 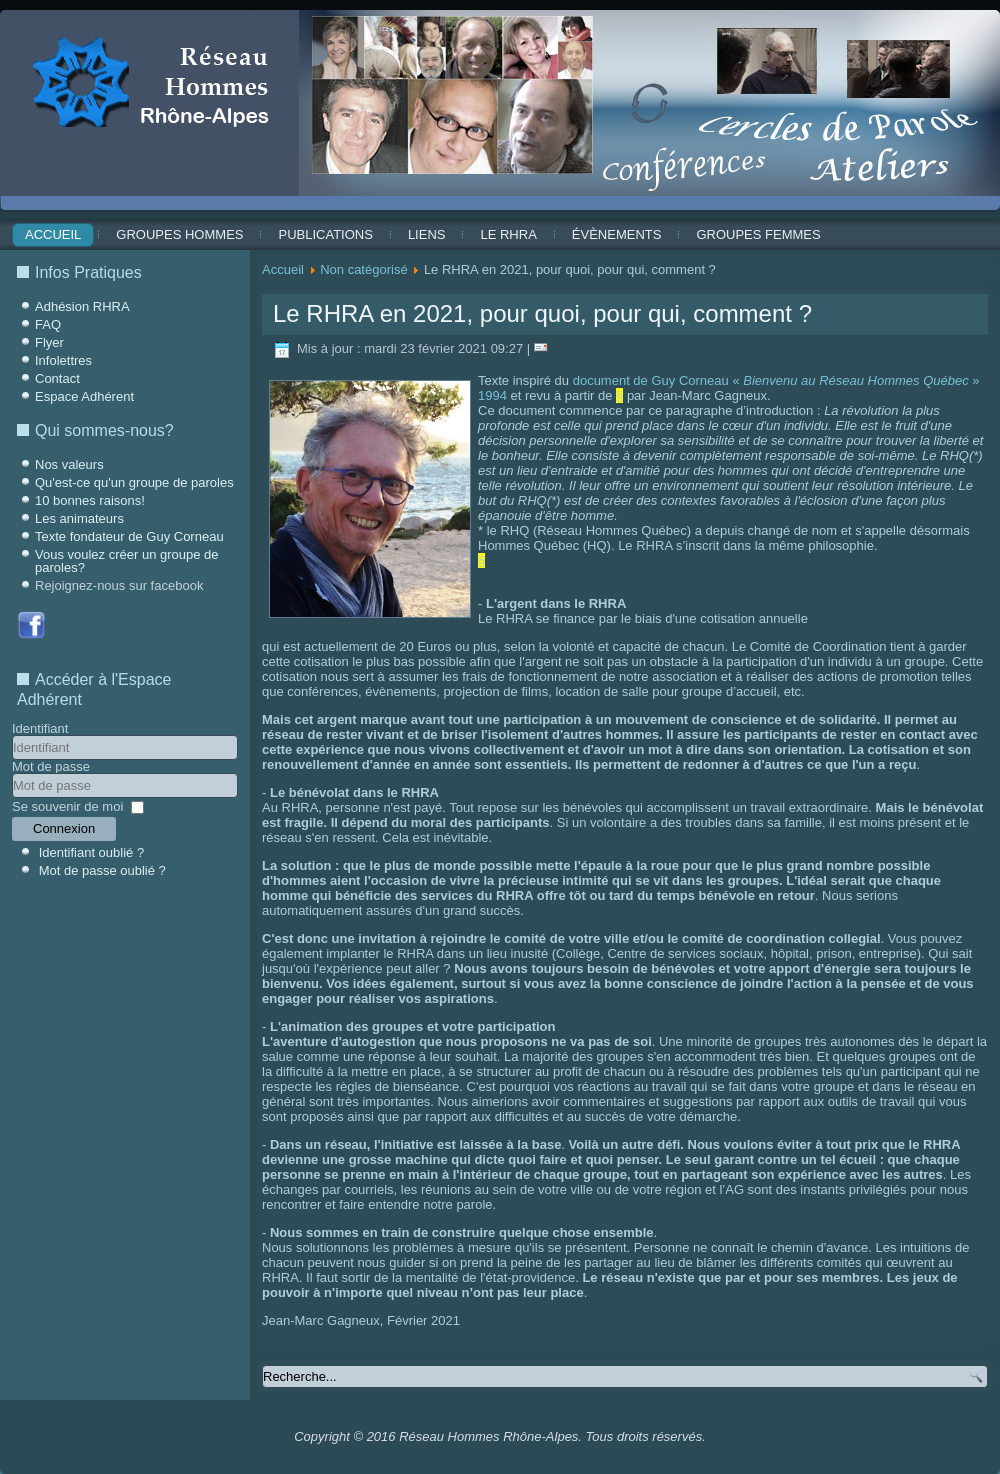 What do you see at coordinates (57, 378) in the screenshot?
I see `Contact` at bounding box center [57, 378].